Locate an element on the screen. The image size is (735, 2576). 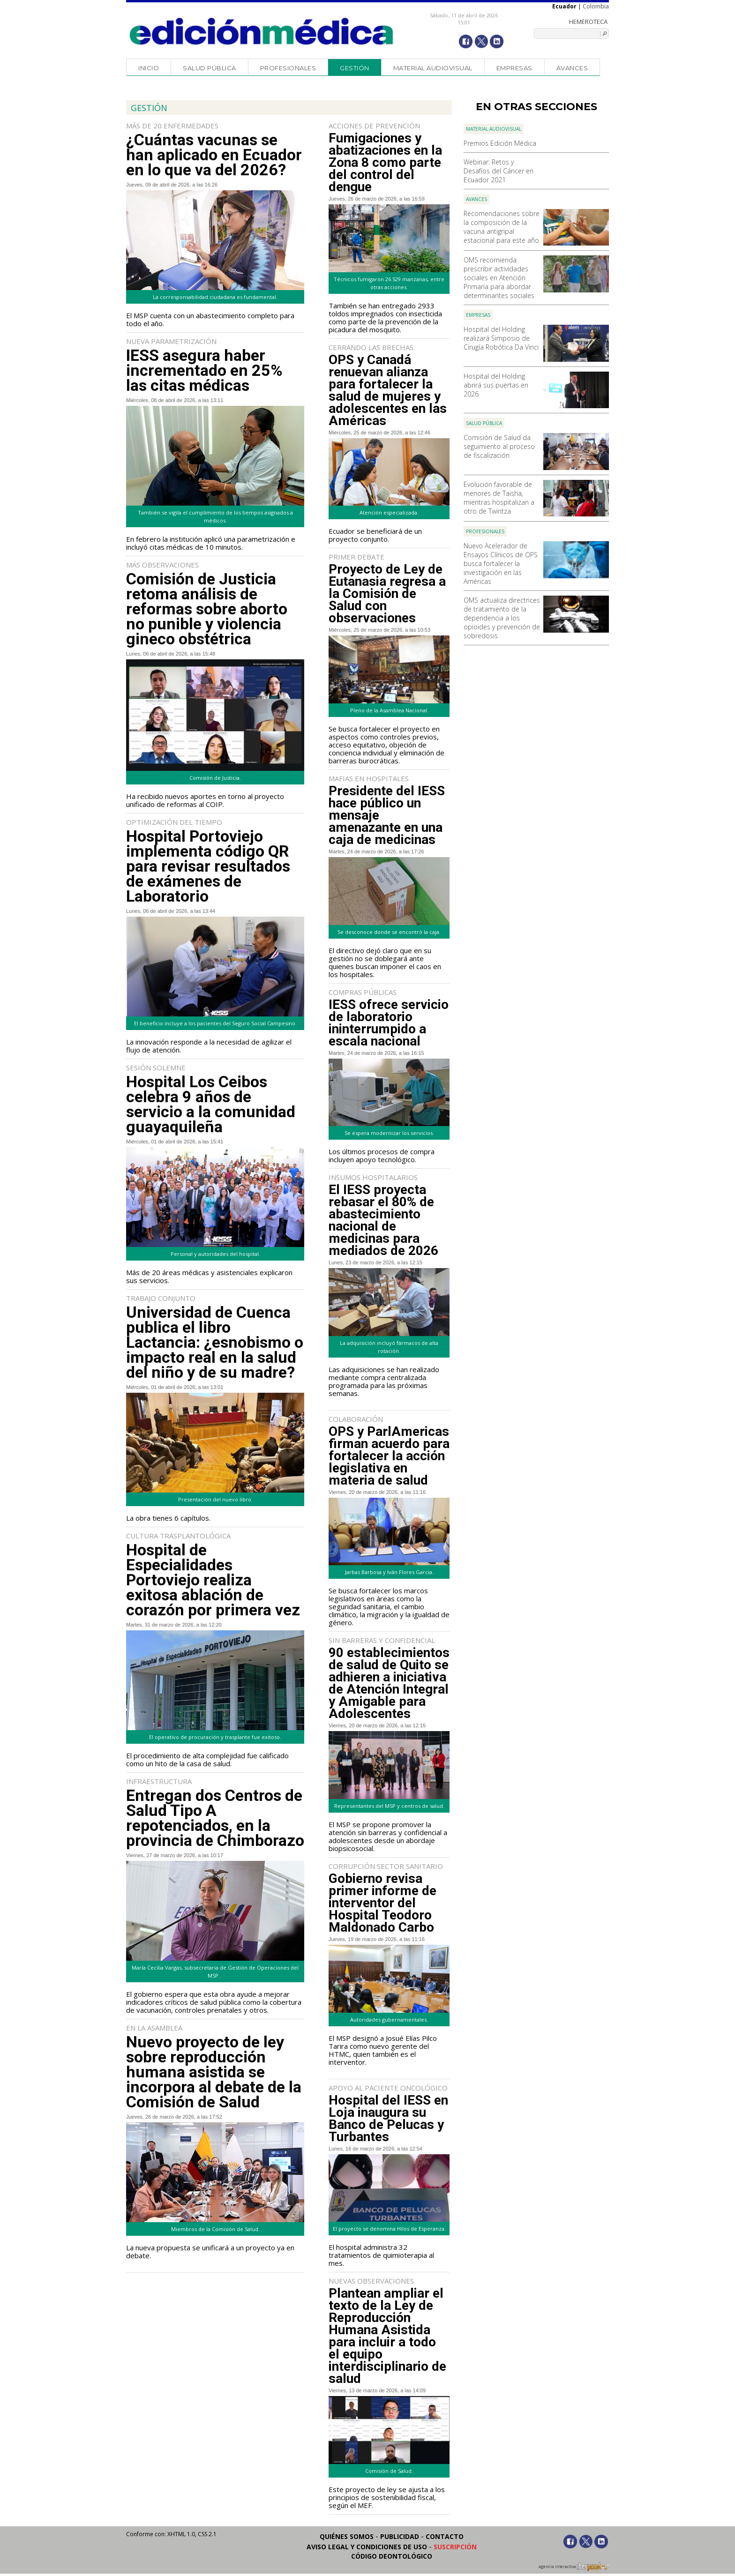
OMS actualiza directrices de tratamiento de la dependencia a los opioides y prevención de sobredosis is located at coordinates (502, 618).